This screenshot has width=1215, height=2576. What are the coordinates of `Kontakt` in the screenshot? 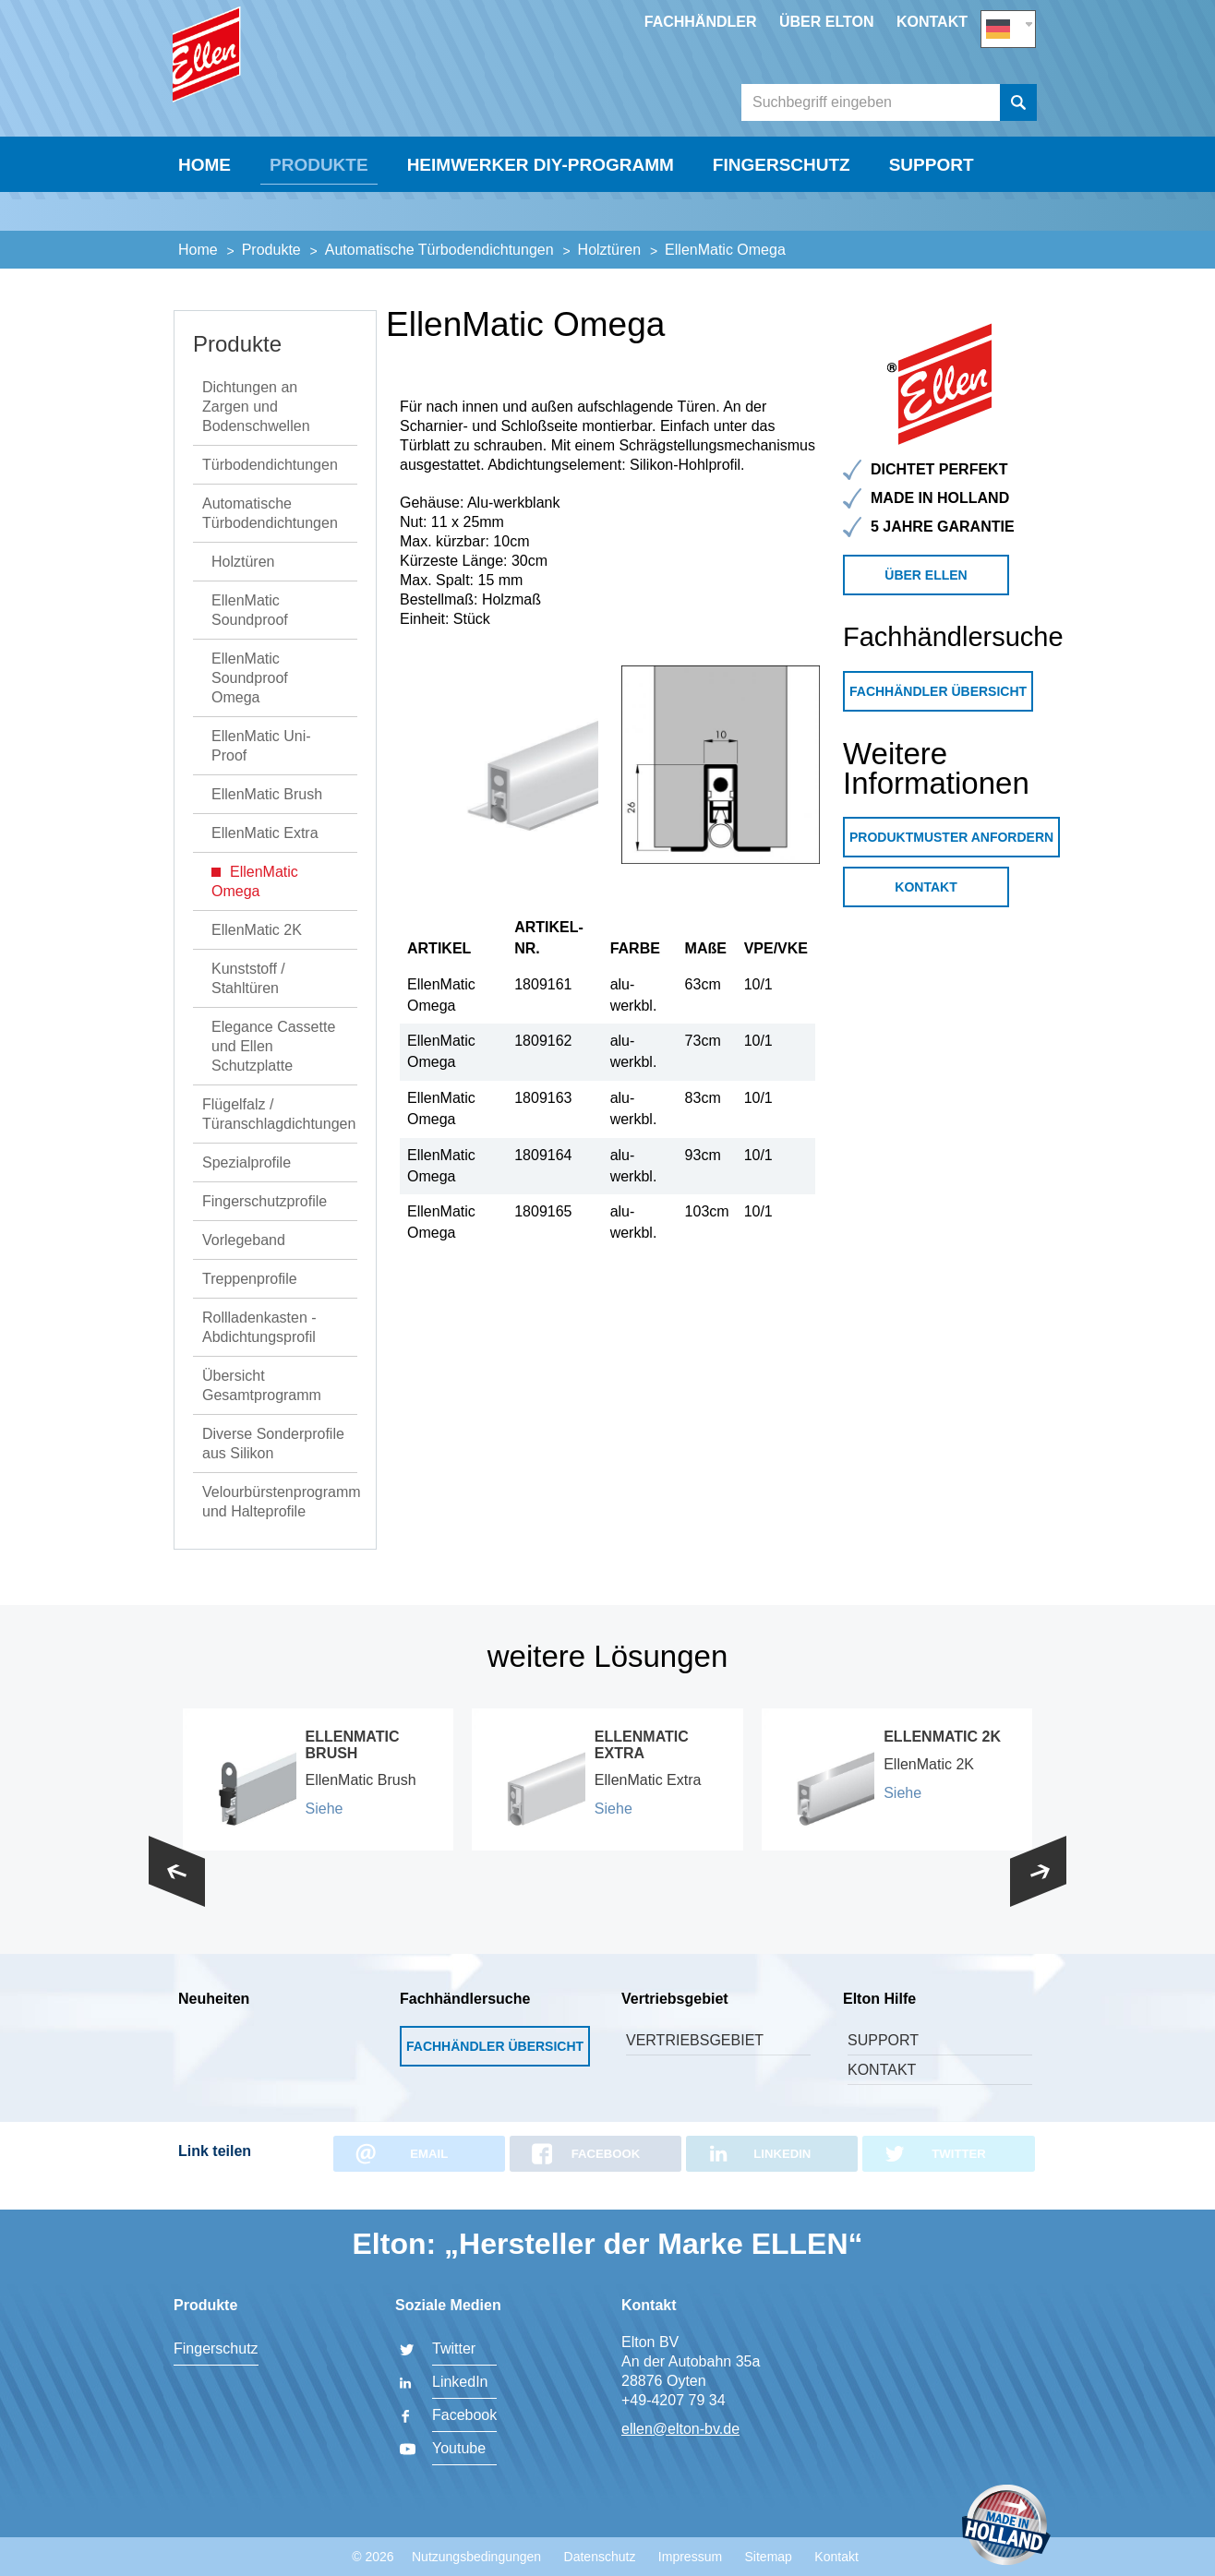 It's located at (932, 22).